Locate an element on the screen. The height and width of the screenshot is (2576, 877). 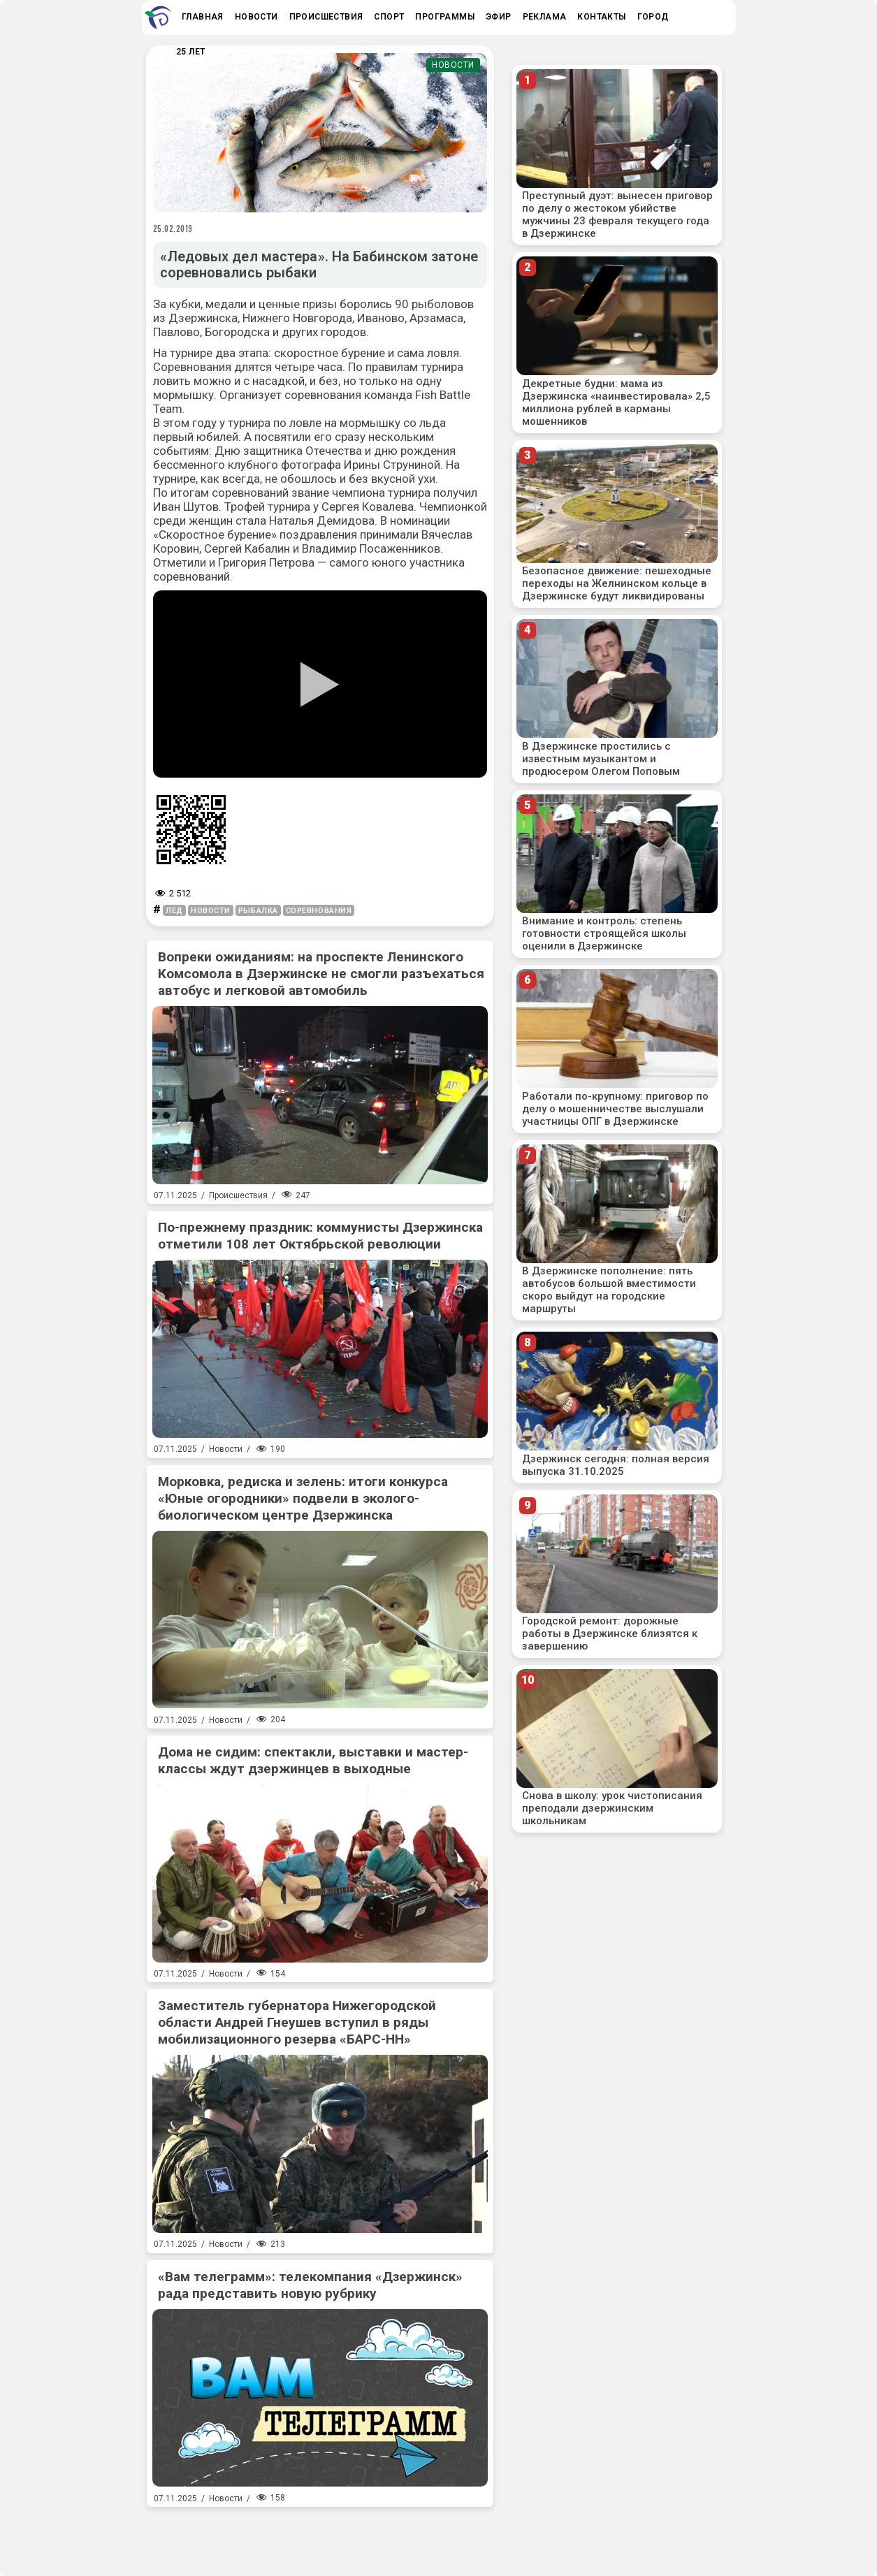
25.02.2019 is located at coordinates (173, 228).